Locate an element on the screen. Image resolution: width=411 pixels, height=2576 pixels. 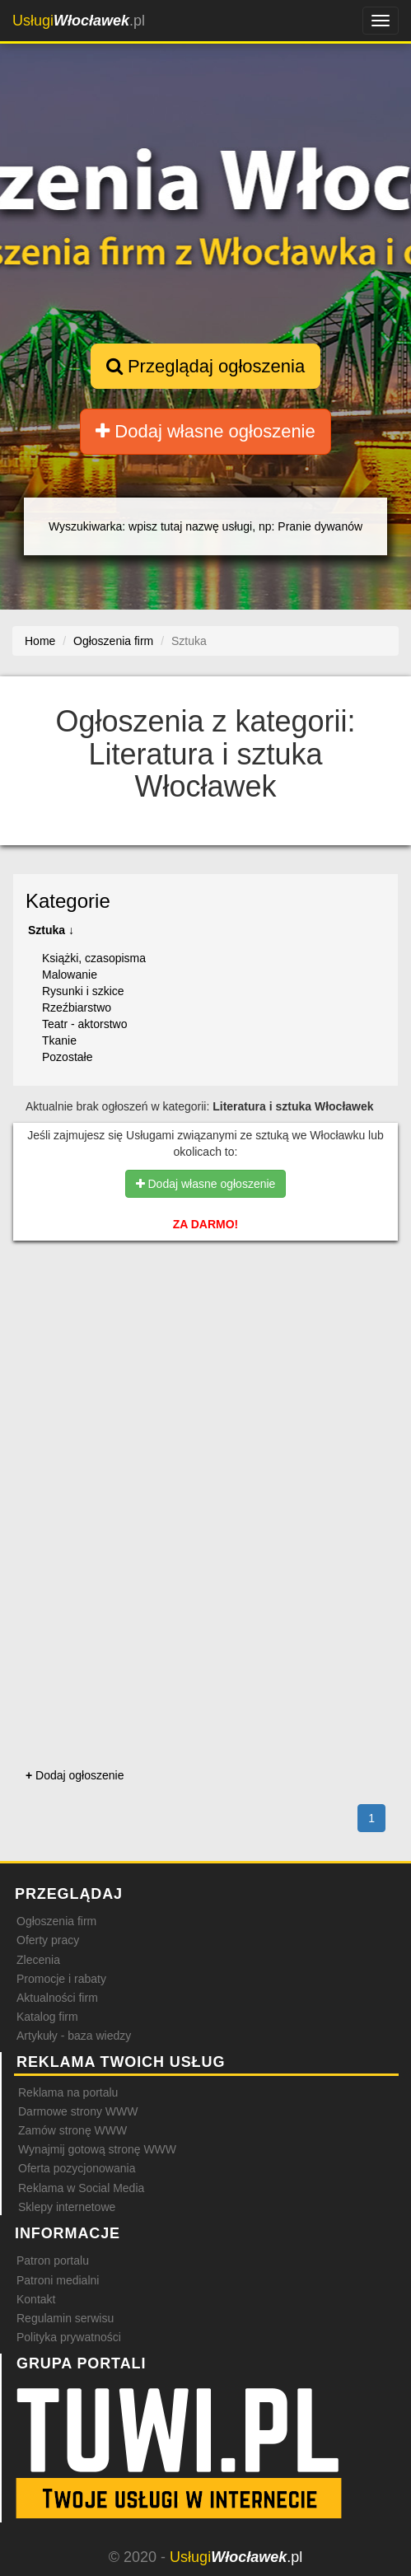
Dodaj własne ogłoszenie is located at coordinates (205, 431).